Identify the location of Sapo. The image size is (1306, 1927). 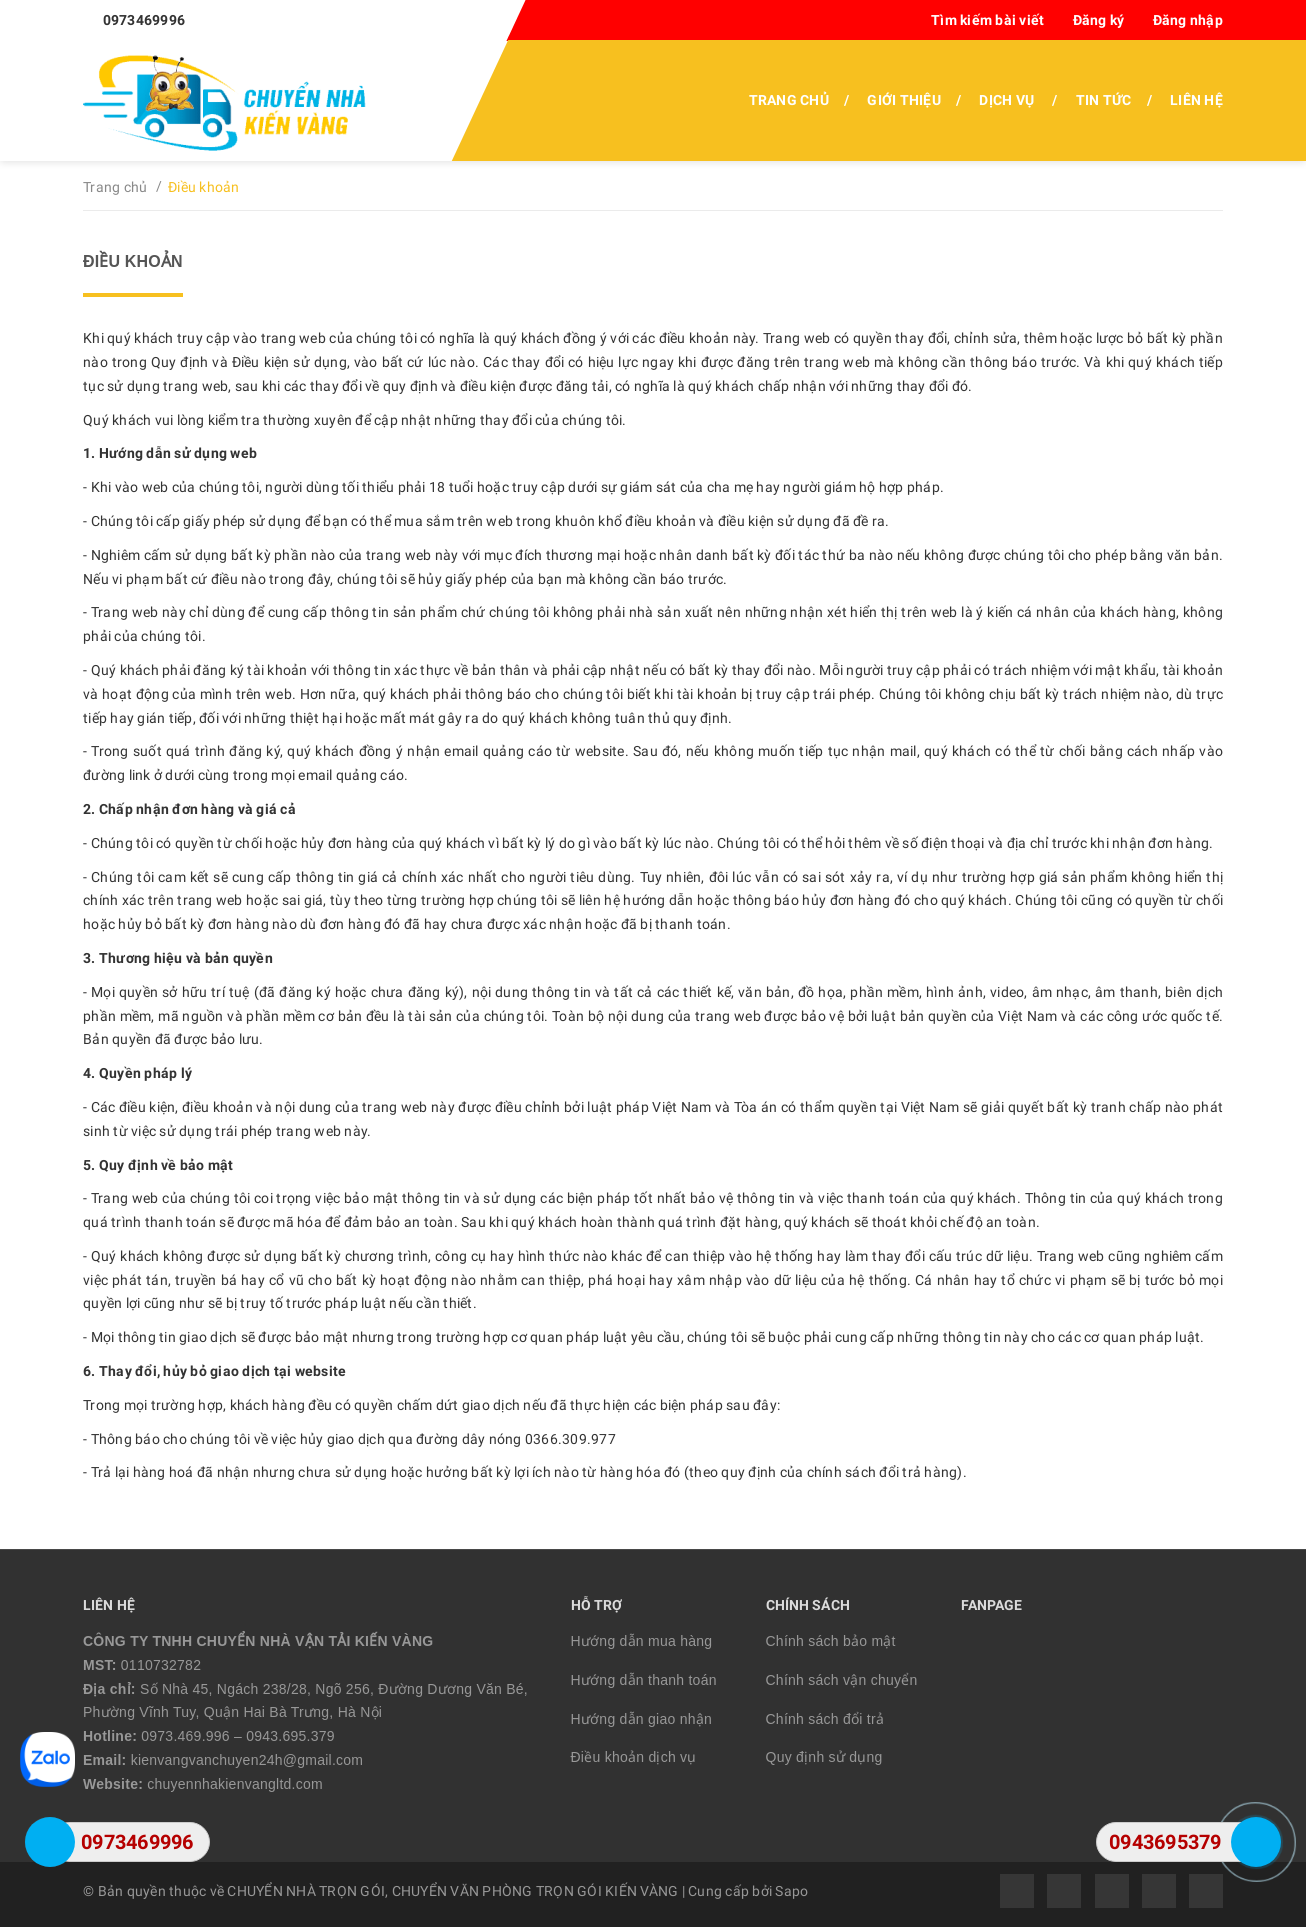
(791, 1891).